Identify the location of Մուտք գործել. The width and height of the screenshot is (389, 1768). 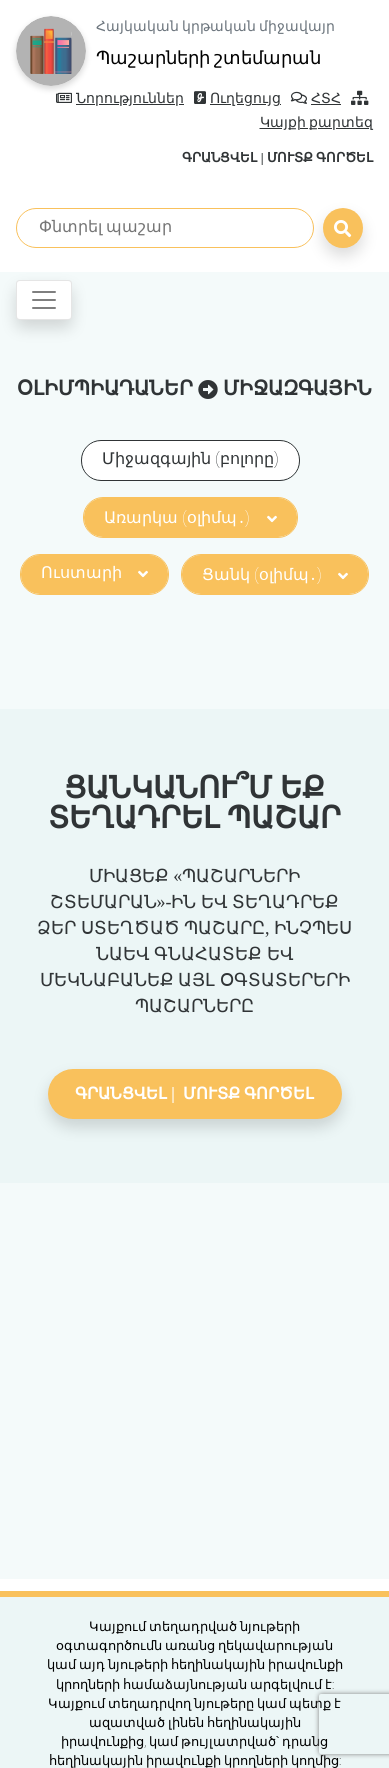
(320, 157).